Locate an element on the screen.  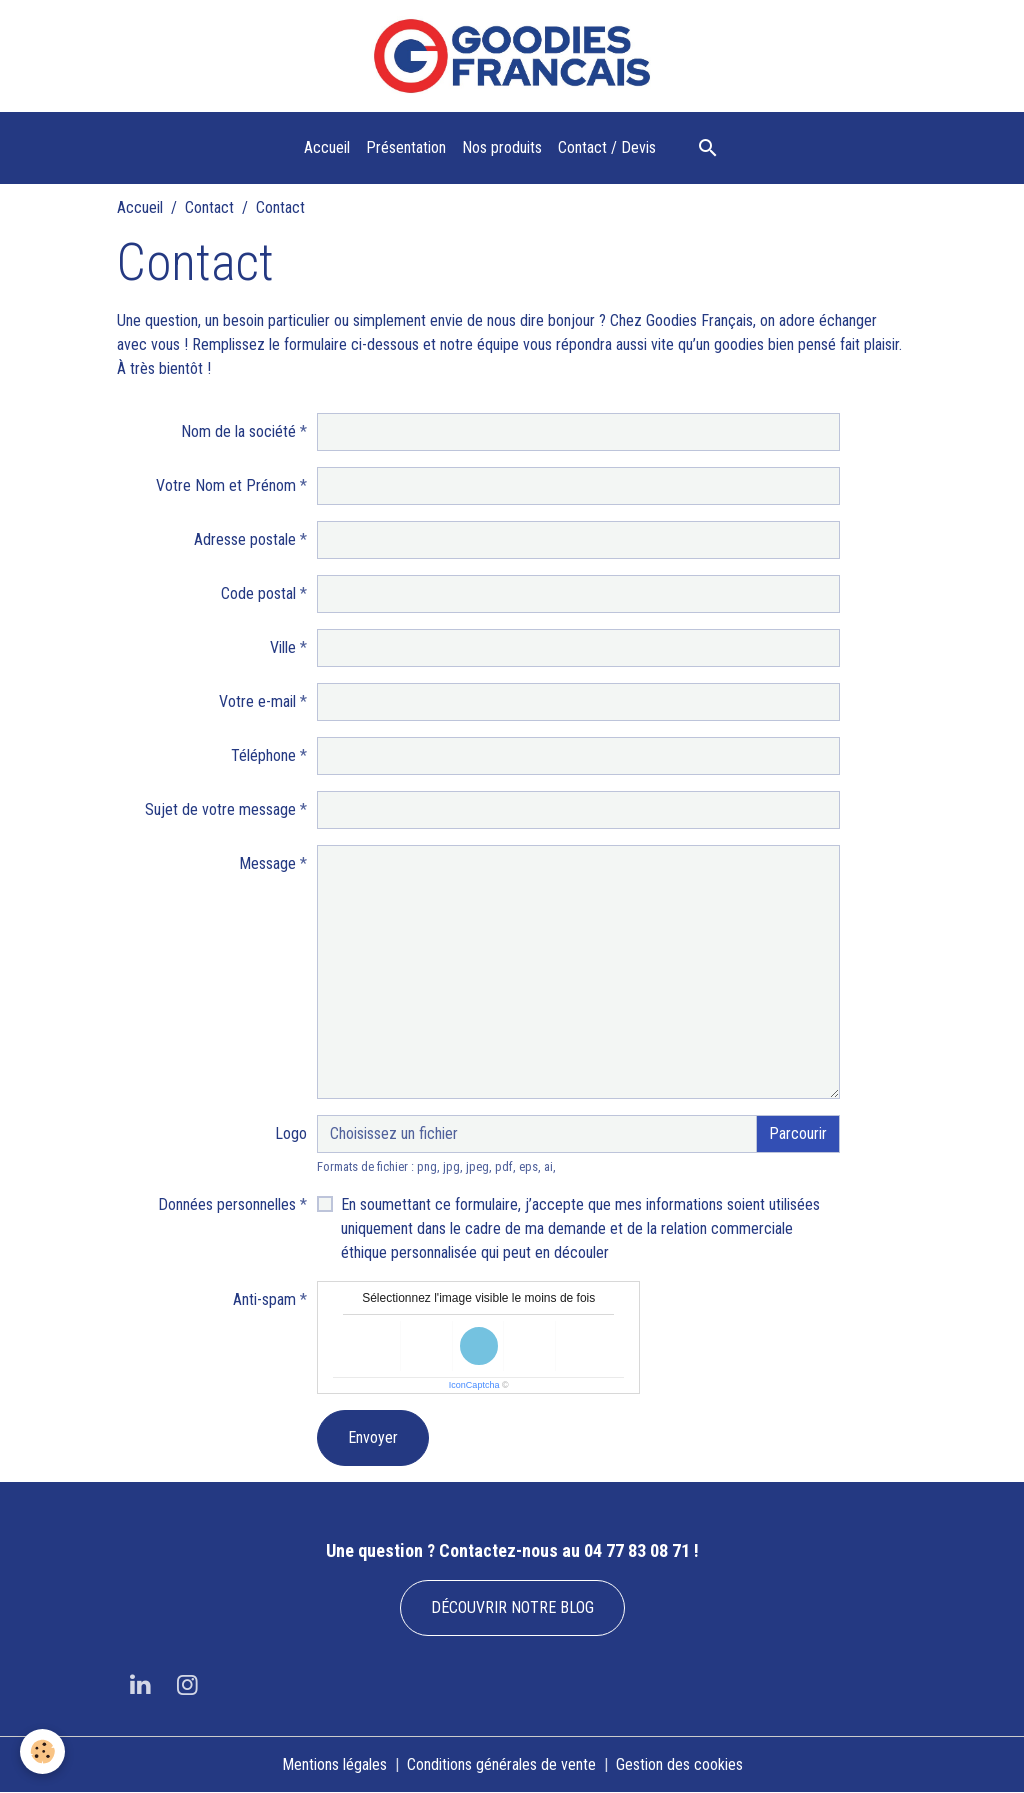
Contact is located at coordinates (209, 207).